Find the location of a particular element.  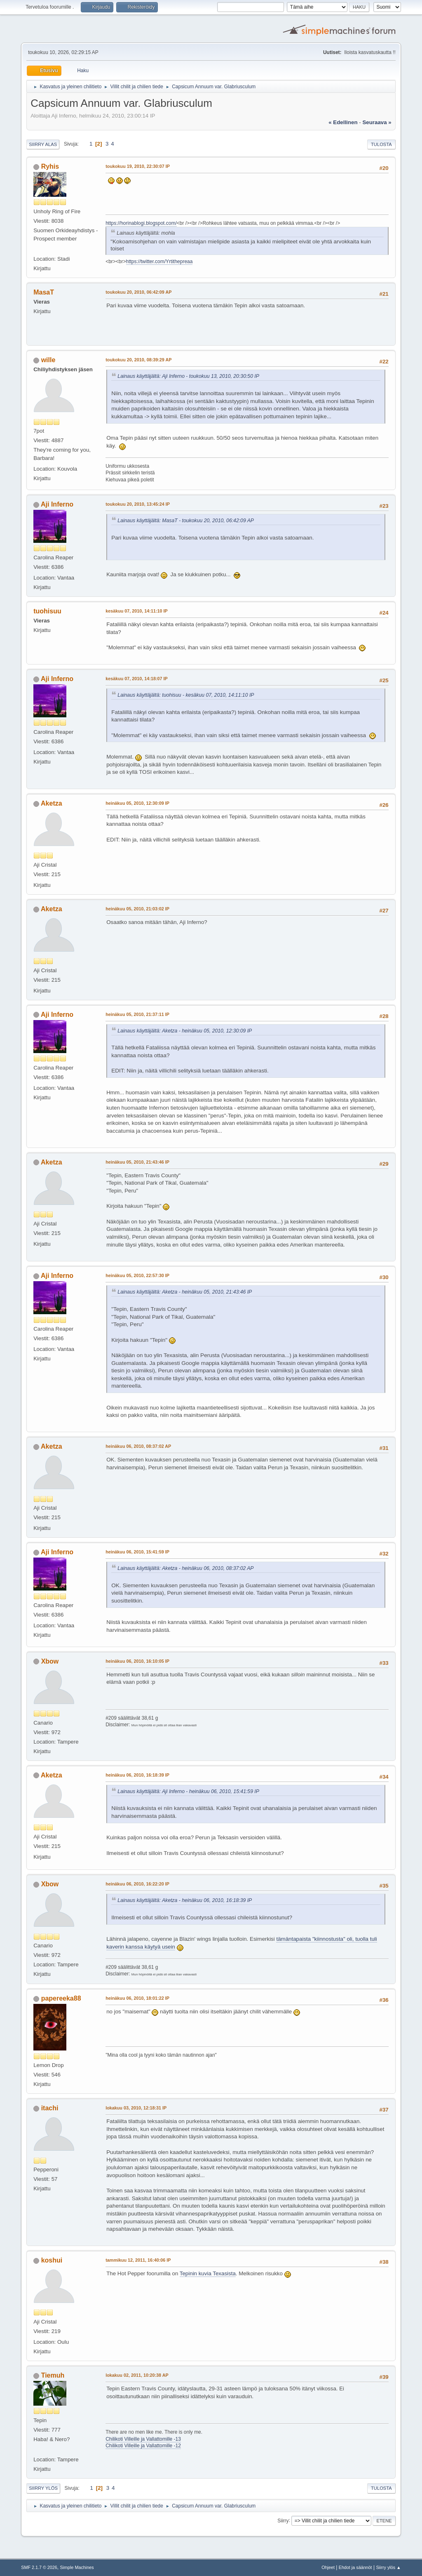

Aketza is located at coordinates (51, 803).